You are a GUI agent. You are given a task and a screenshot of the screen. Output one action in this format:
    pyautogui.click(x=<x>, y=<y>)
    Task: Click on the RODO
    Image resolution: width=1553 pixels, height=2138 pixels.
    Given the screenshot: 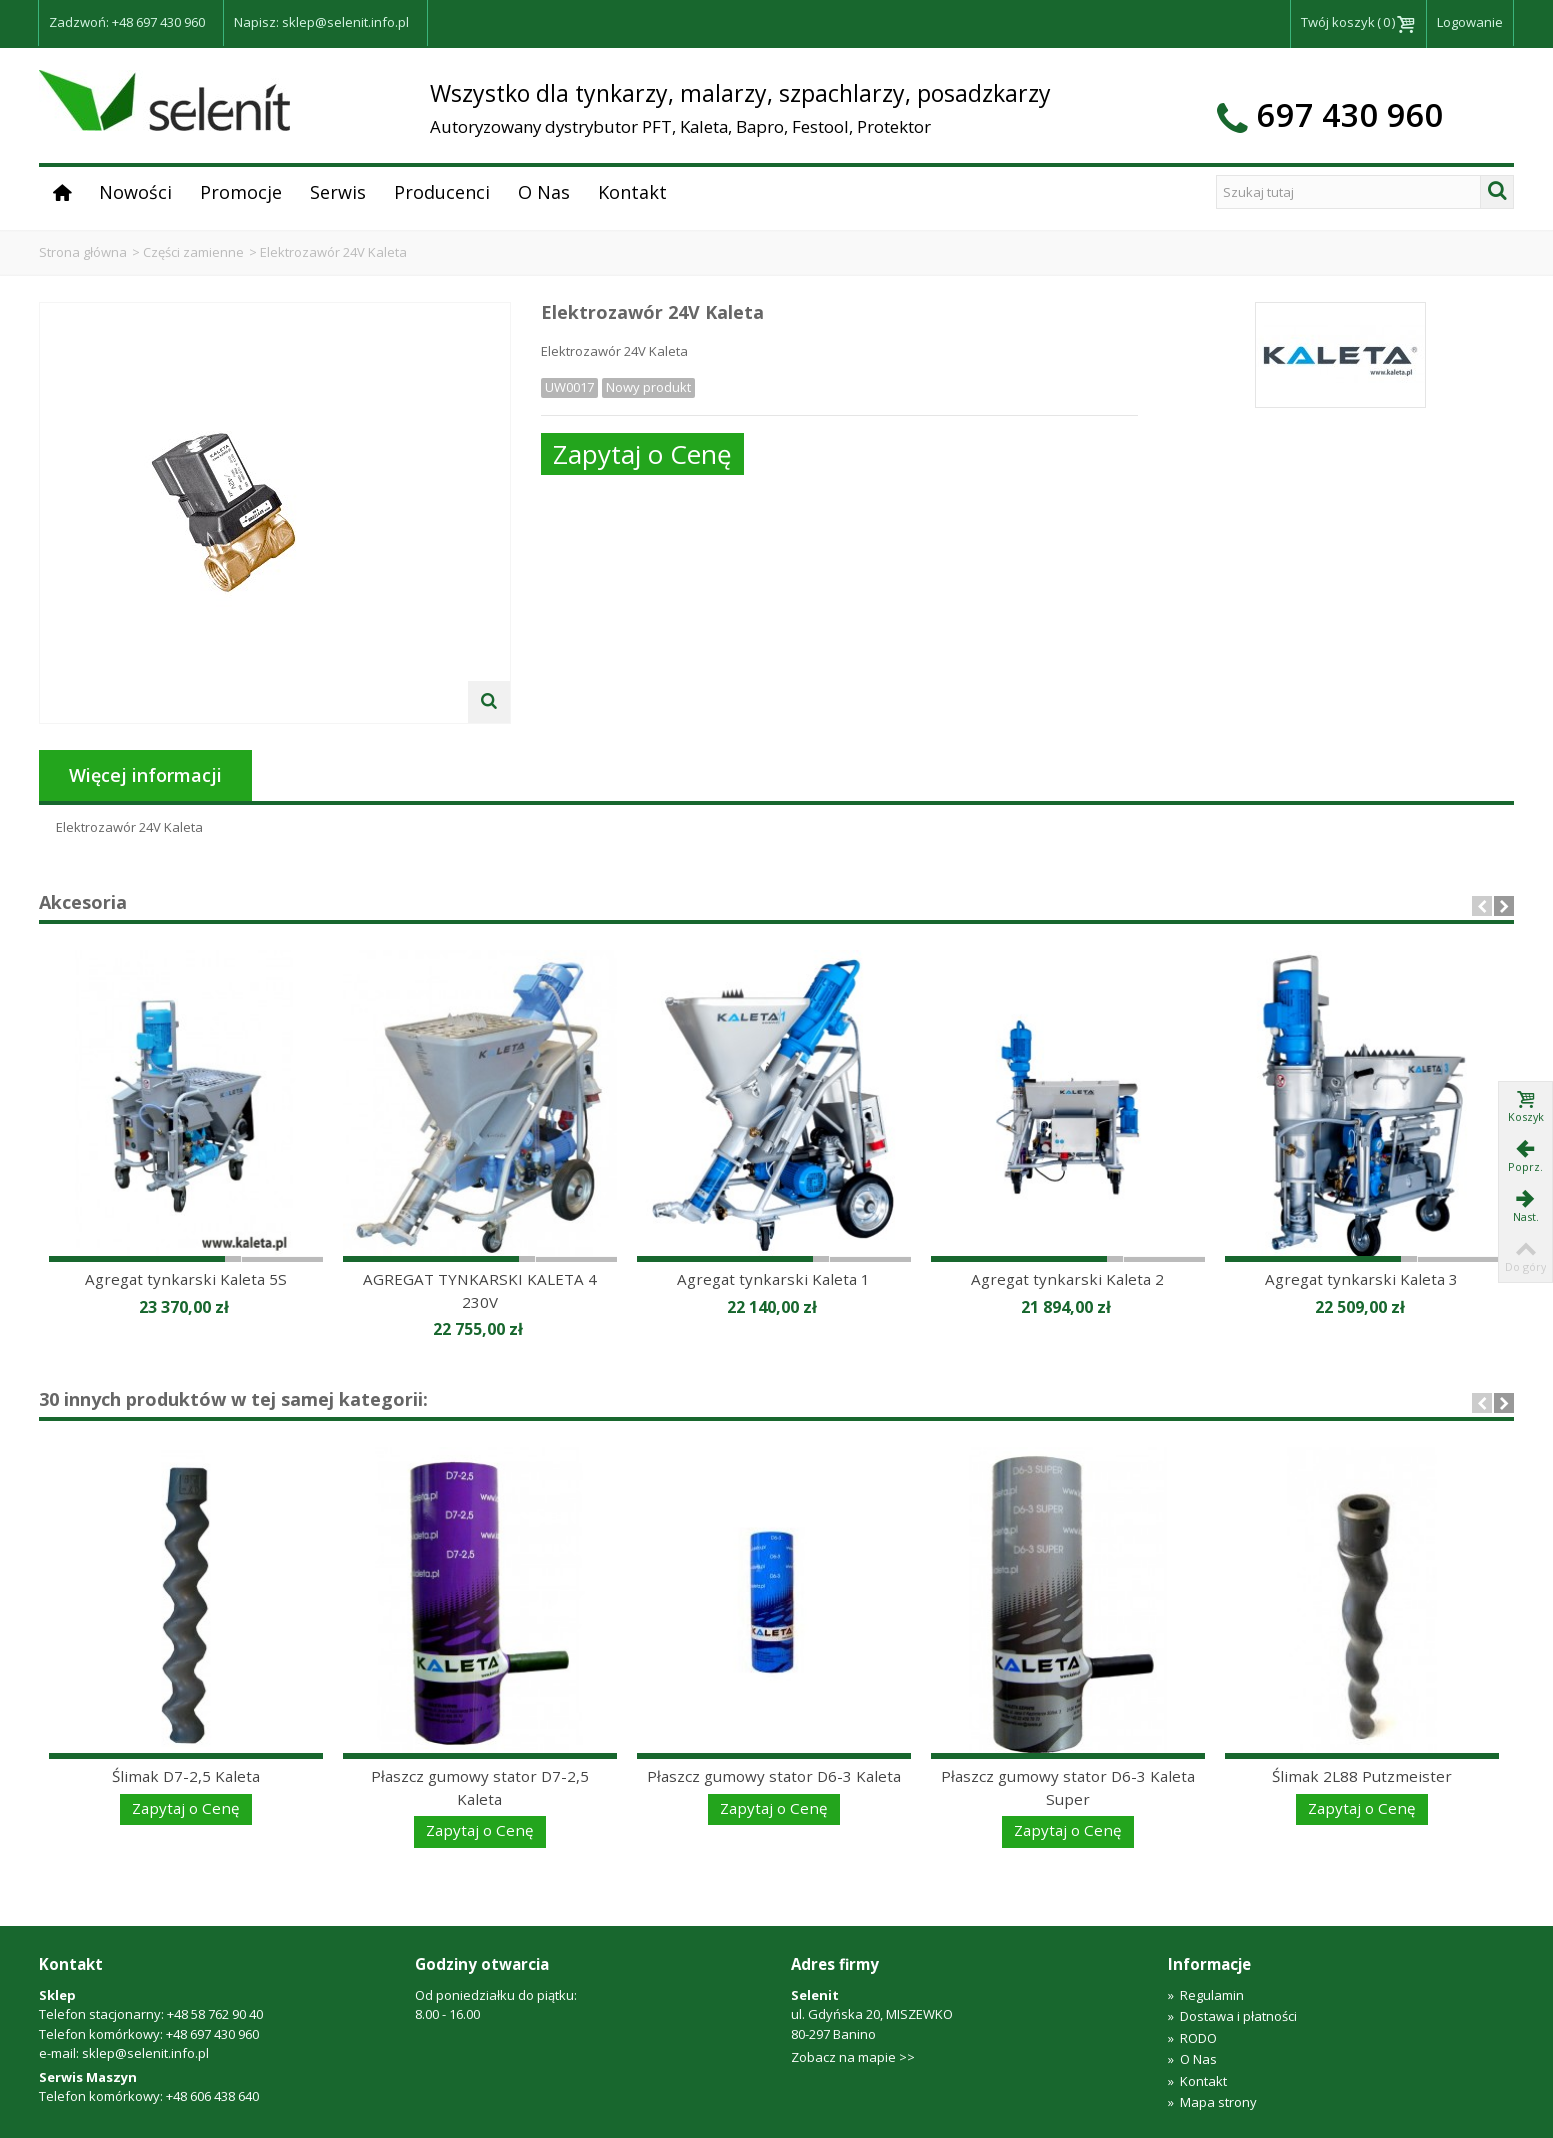 What is the action you would take?
    pyautogui.click(x=1192, y=2038)
    